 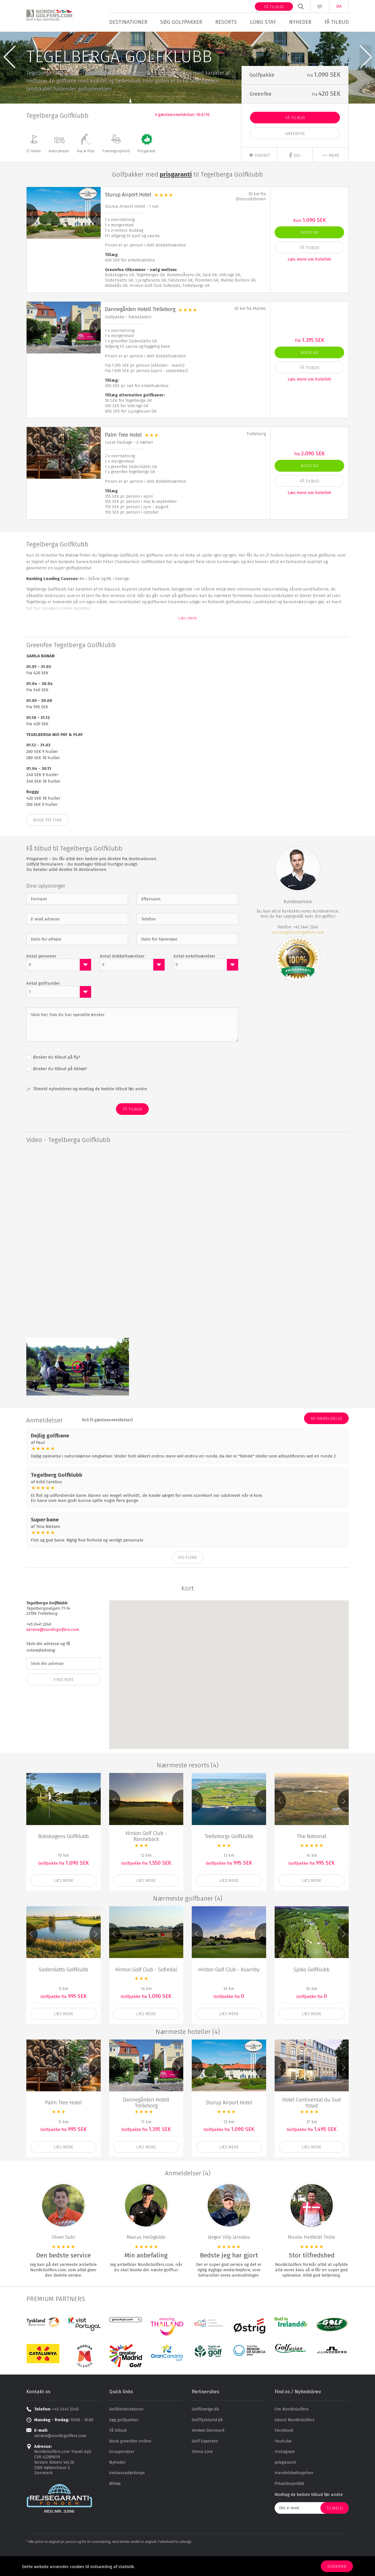 What do you see at coordinates (274, 6) in the screenshot?
I see `Få tilbud` at bounding box center [274, 6].